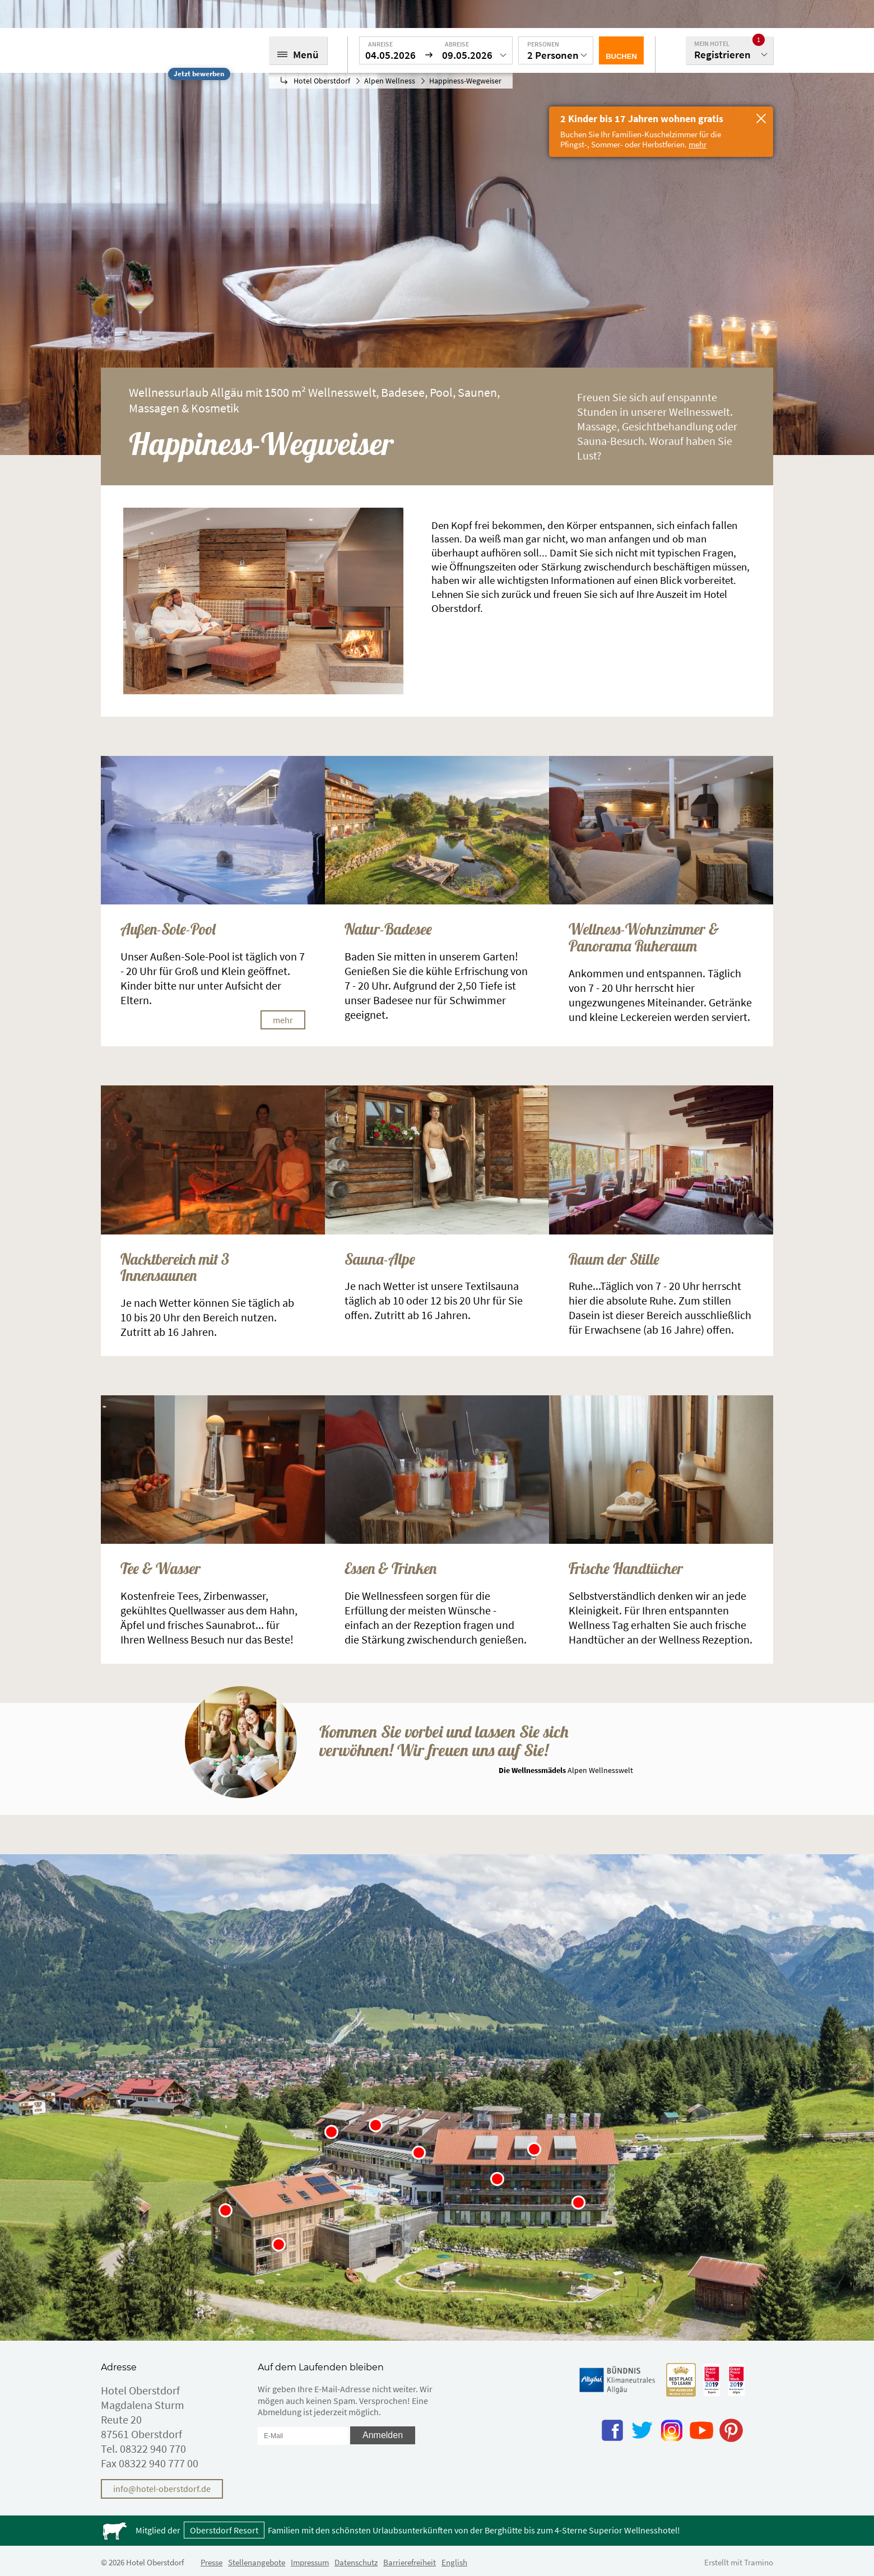 This screenshot has height=2576, width=874. Describe the element at coordinates (454, 2562) in the screenshot. I see `English` at that location.